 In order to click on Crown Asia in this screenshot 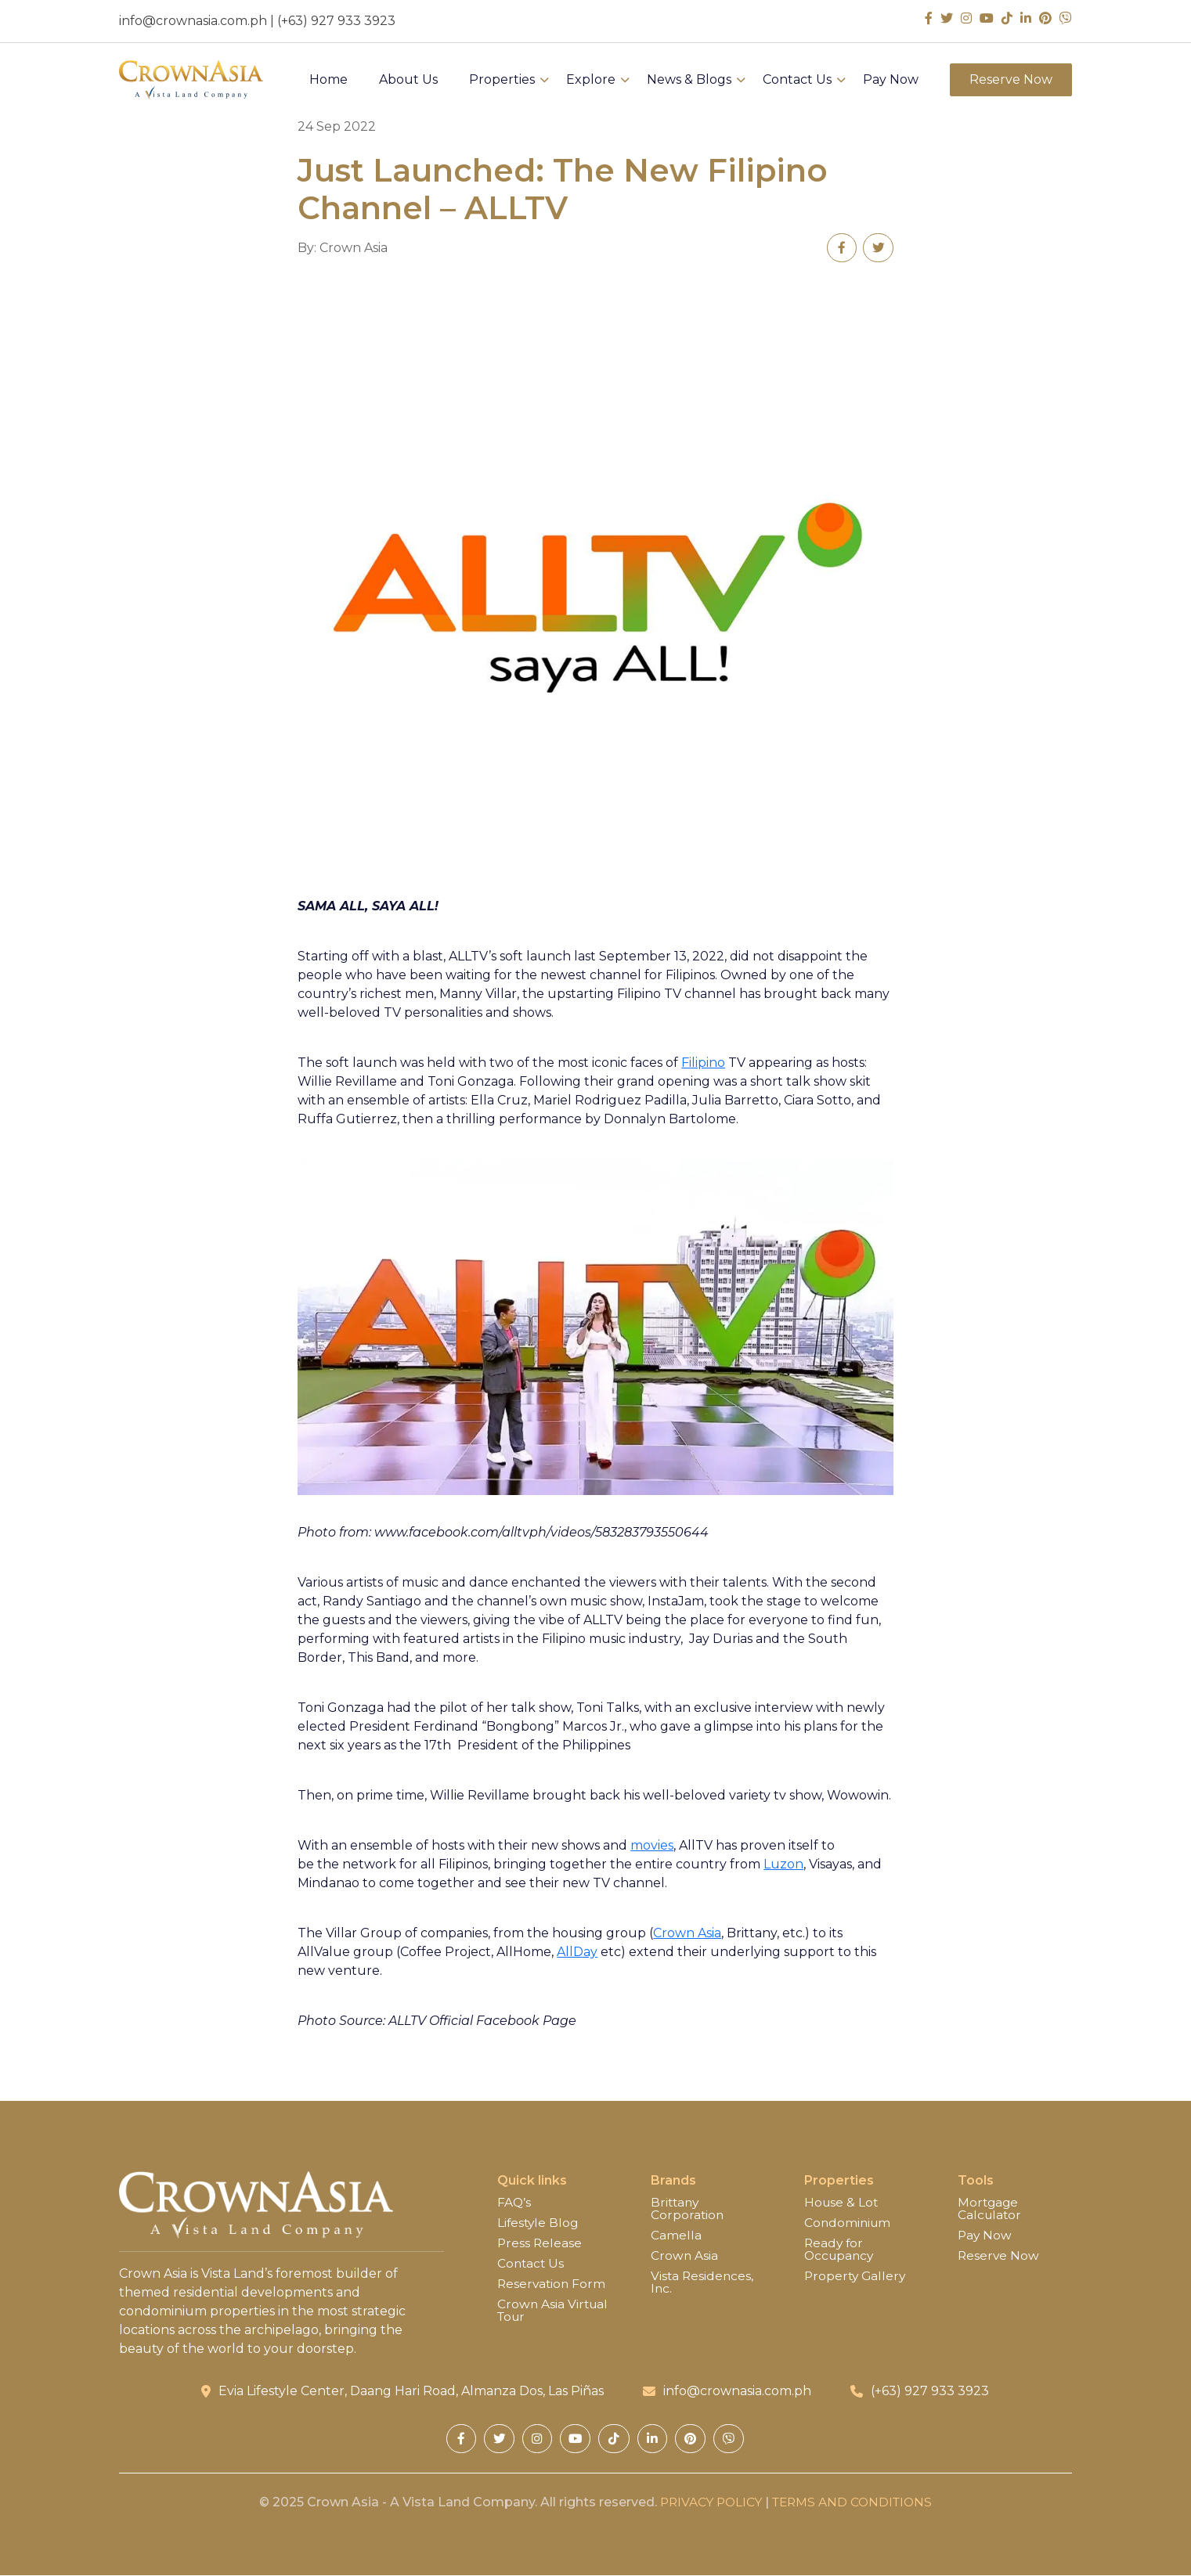, I will do `click(687, 1933)`.